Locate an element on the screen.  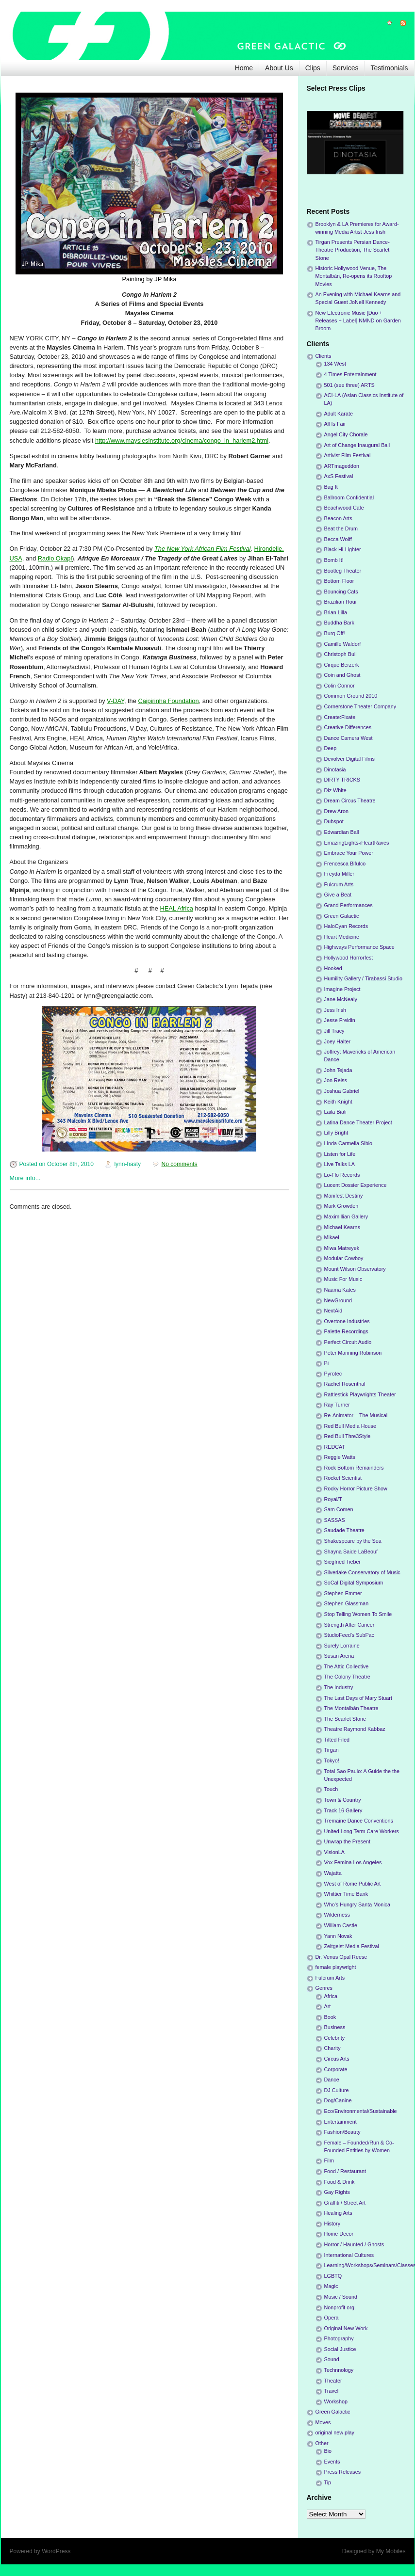
The Scarlet Stone is located at coordinates (345, 1719).